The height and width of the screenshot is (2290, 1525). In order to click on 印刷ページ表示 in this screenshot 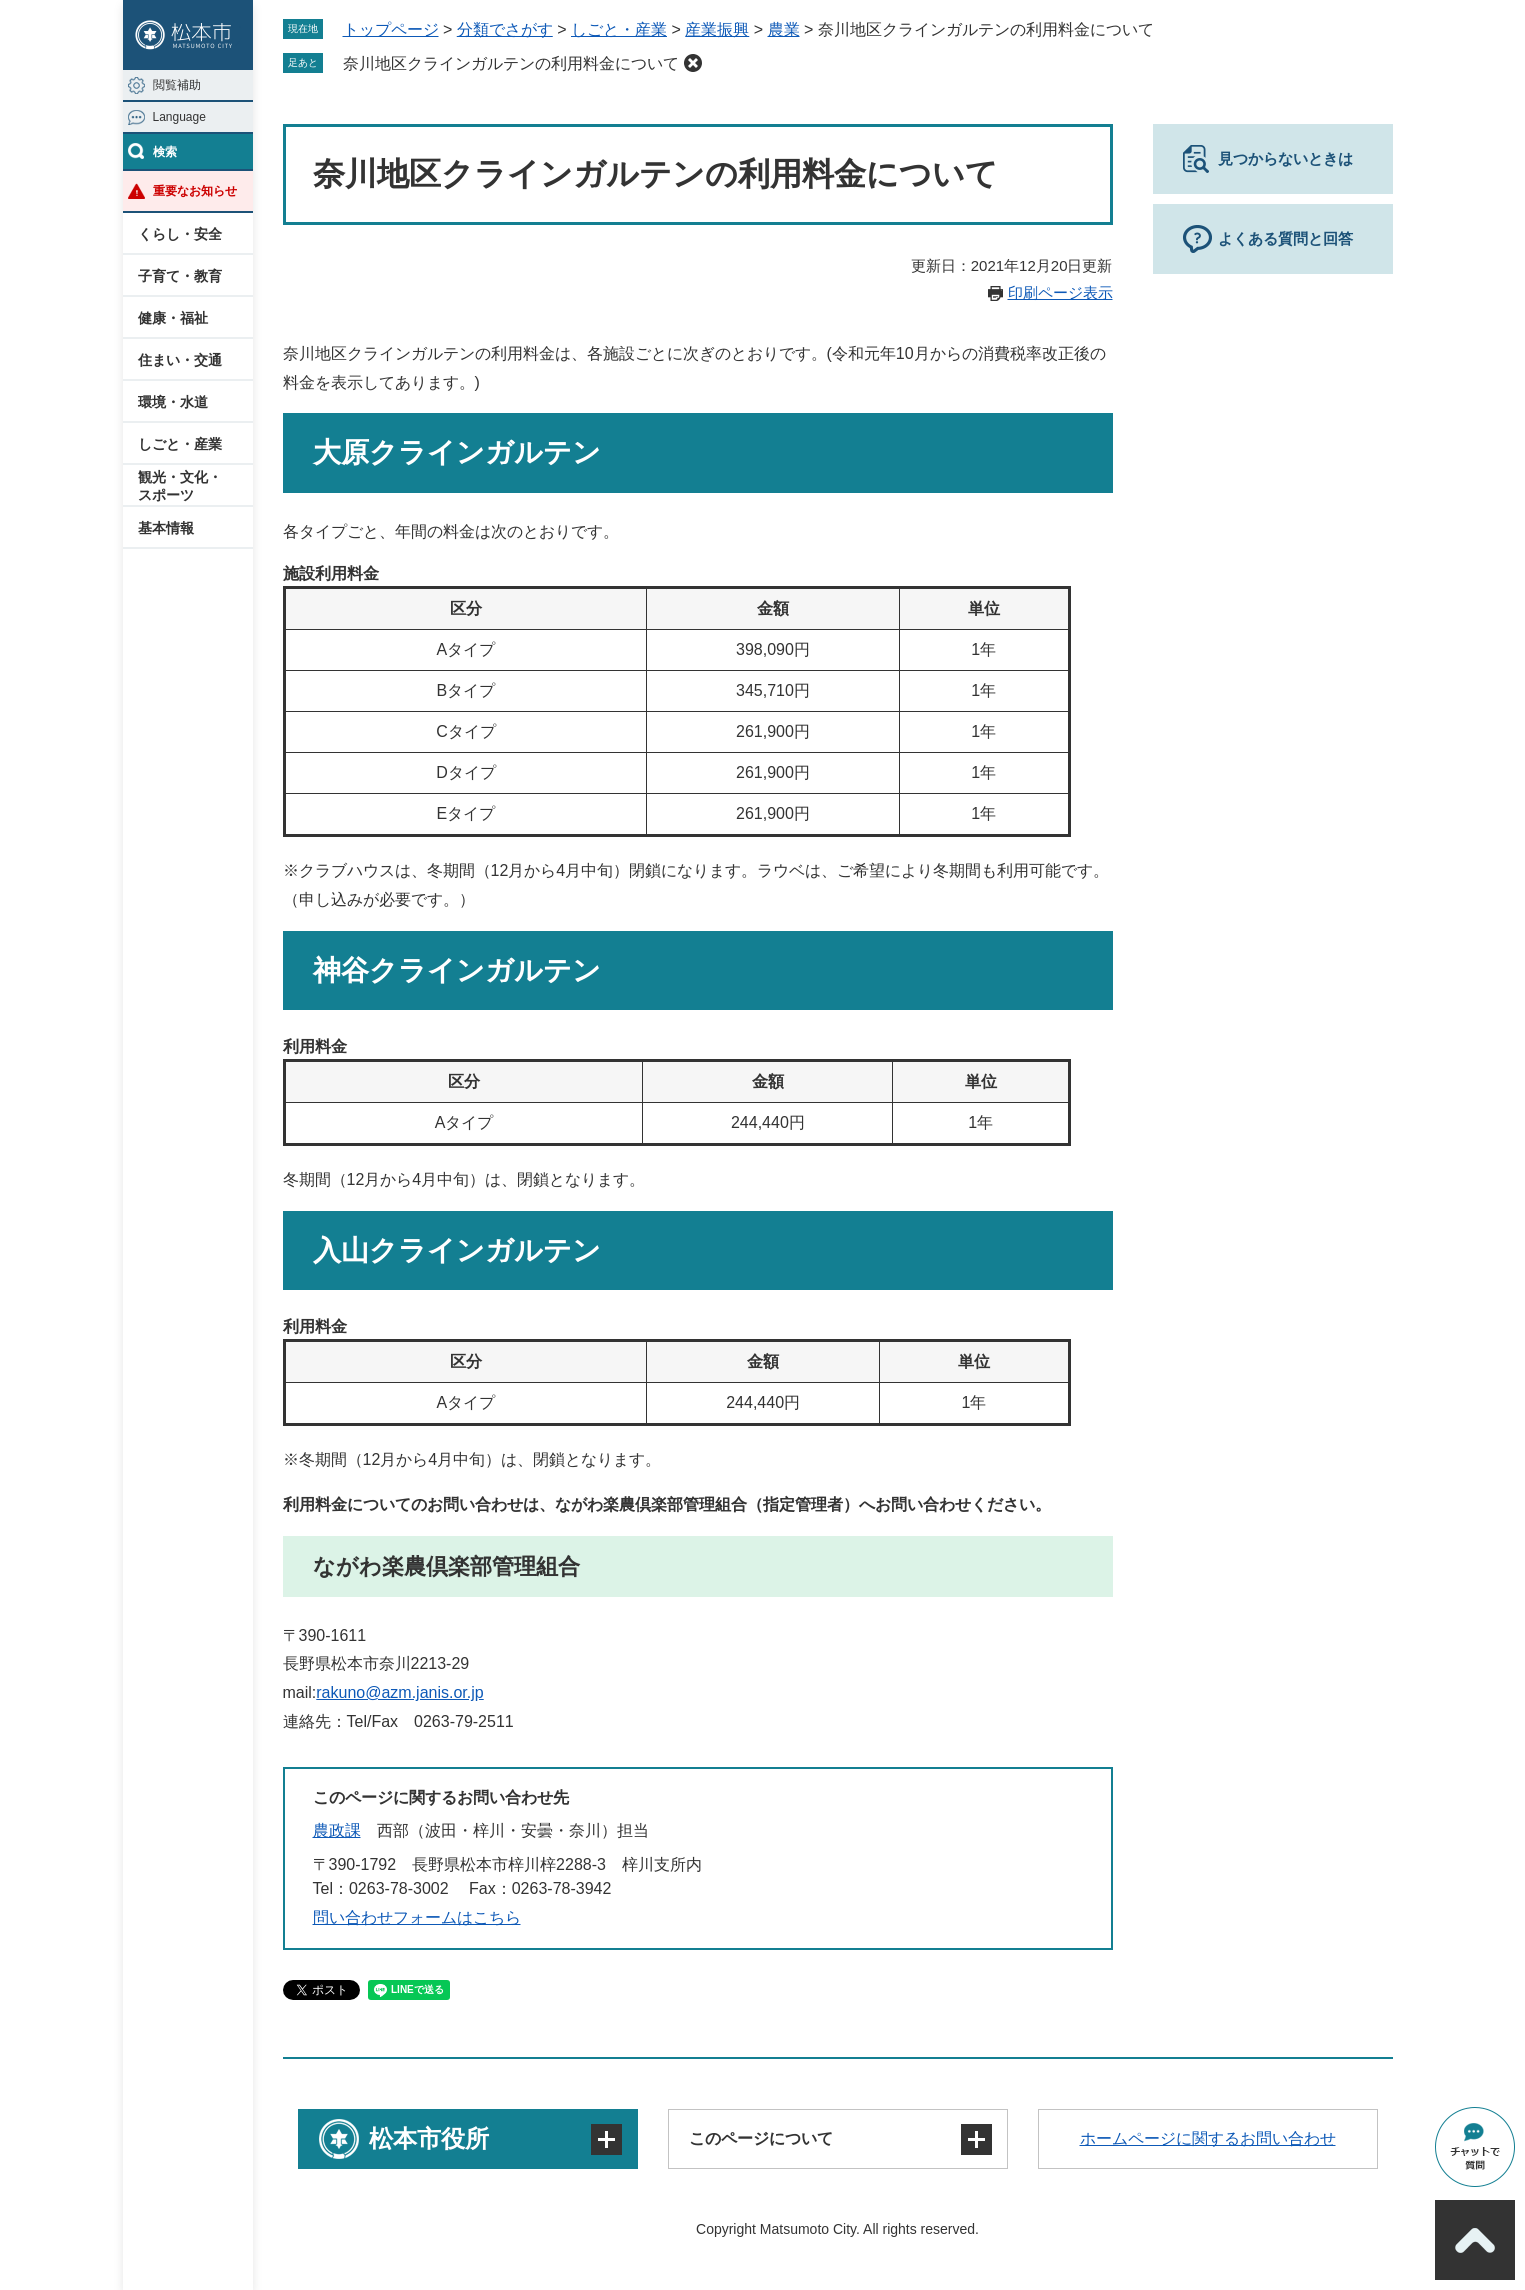, I will do `click(1060, 292)`.